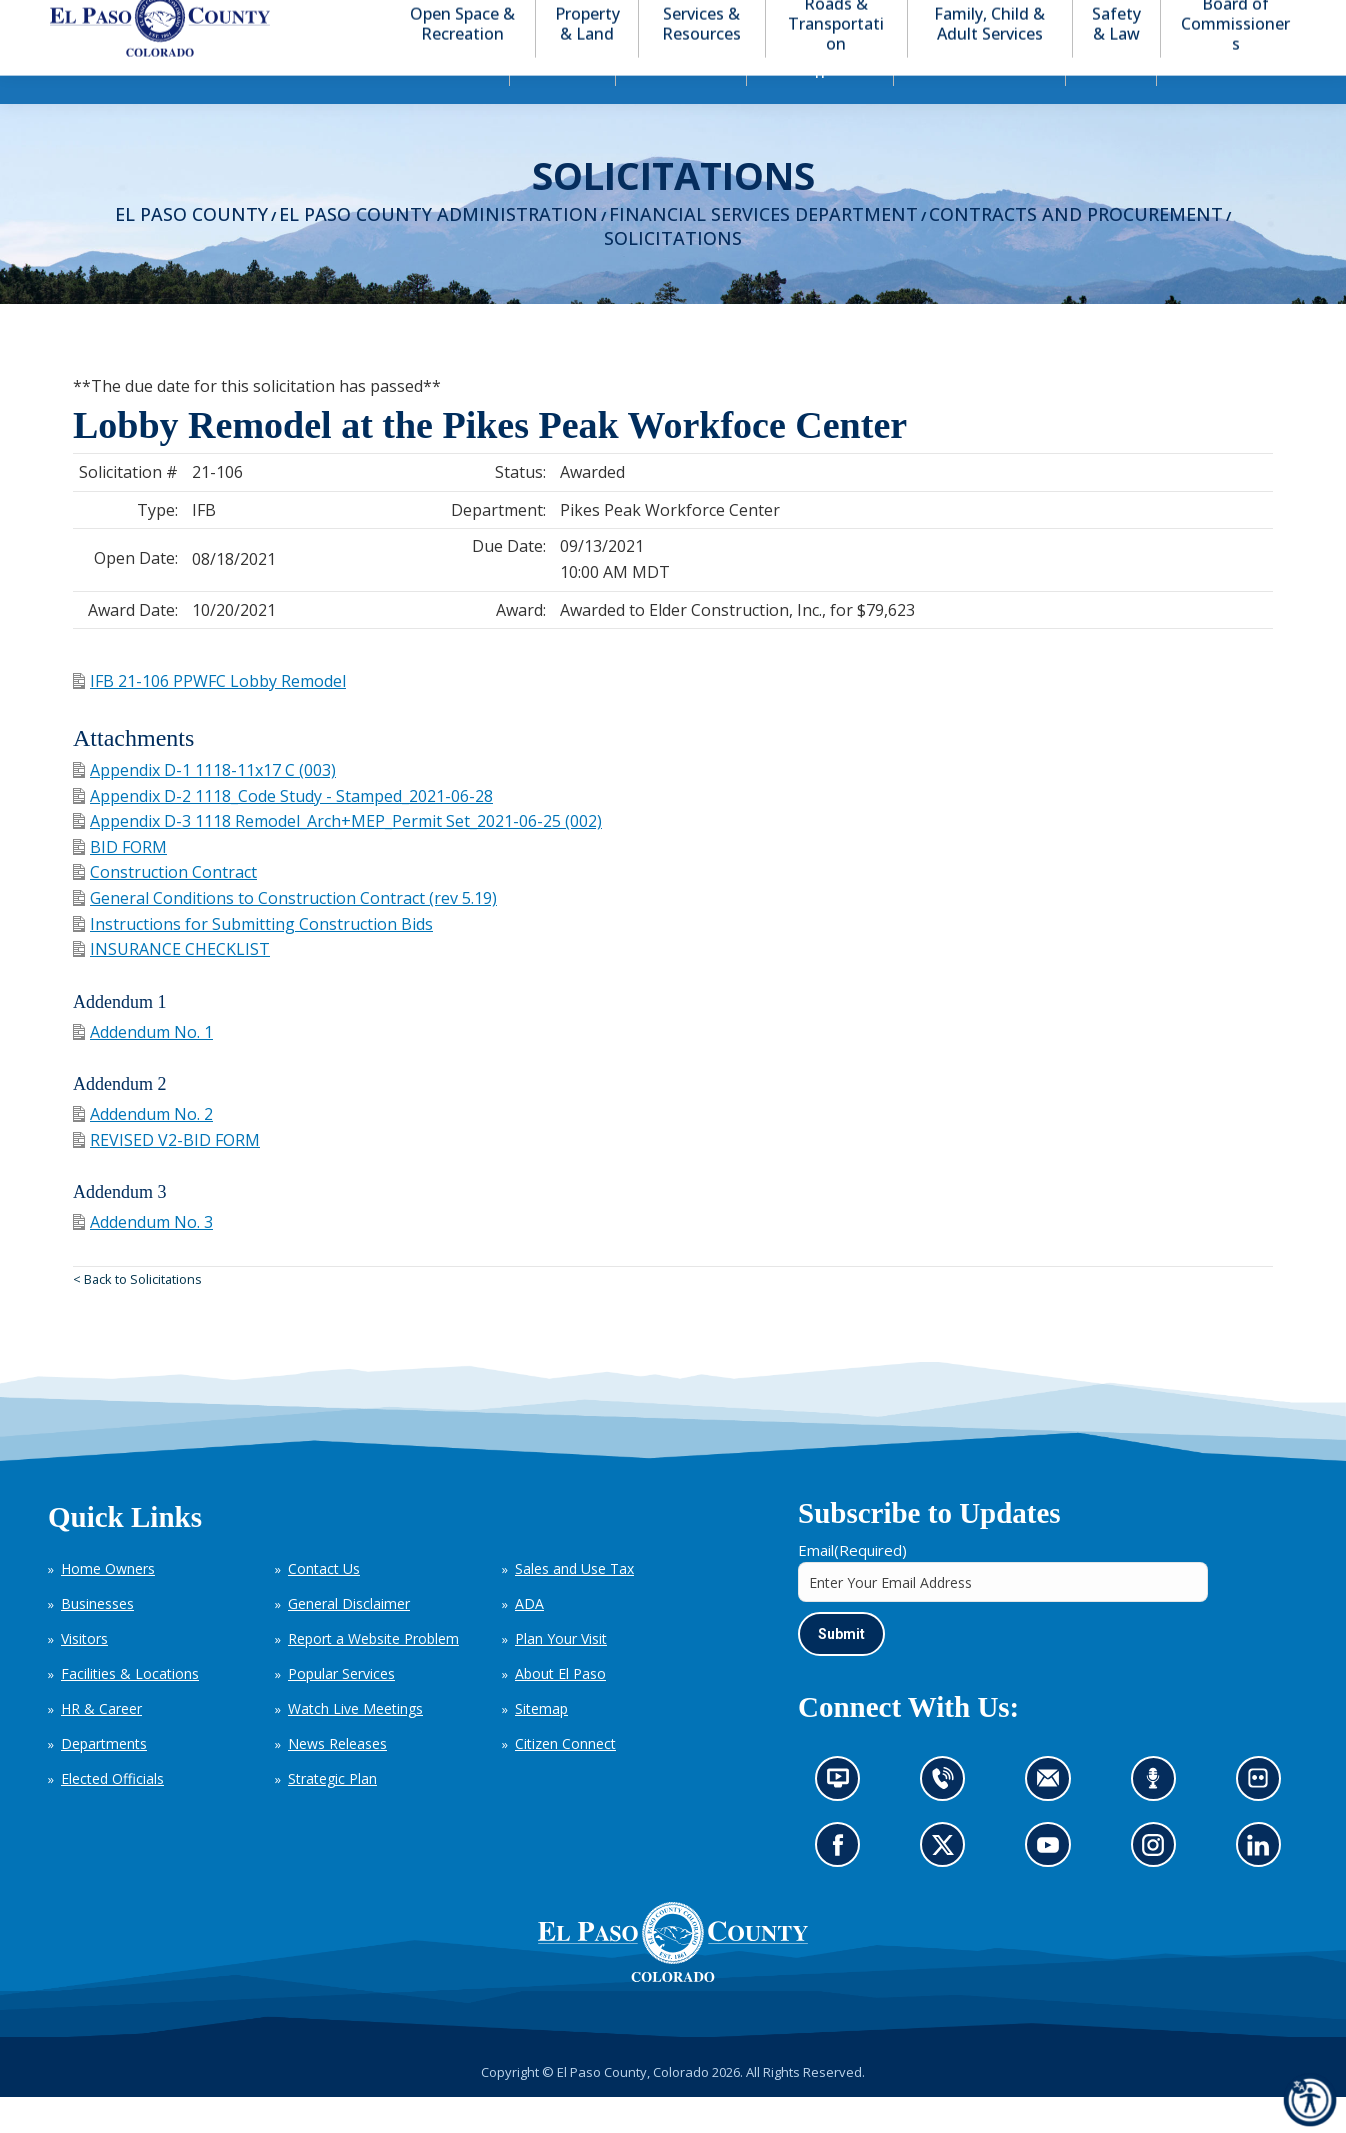 This screenshot has width=1346, height=2133. Describe the element at coordinates (948, 1821) in the screenshot. I see `Contact us by phone (opens in new tab)` at that location.